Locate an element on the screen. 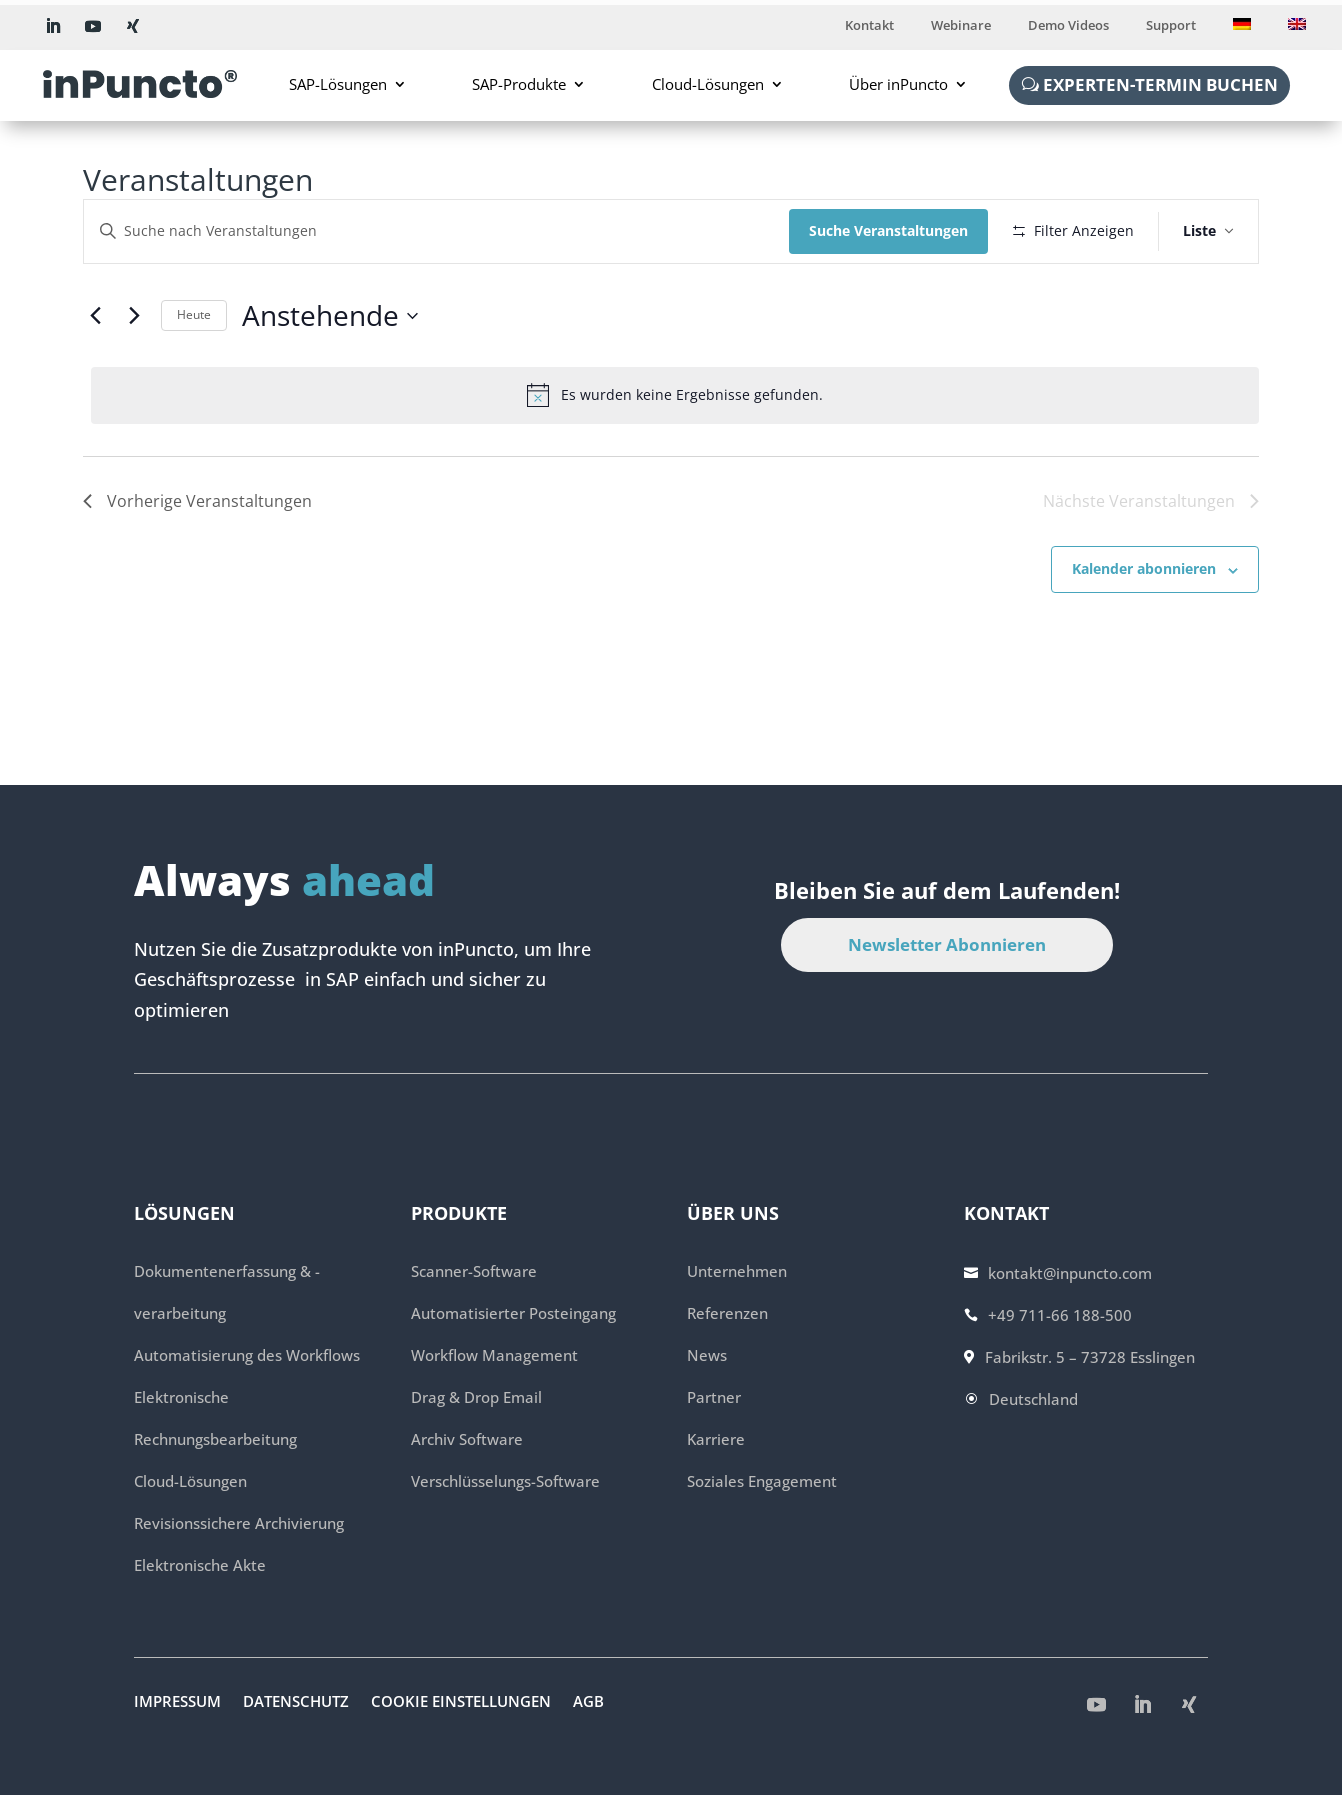 The width and height of the screenshot is (1342, 1795). SAP-Produkte is located at coordinates (519, 84).